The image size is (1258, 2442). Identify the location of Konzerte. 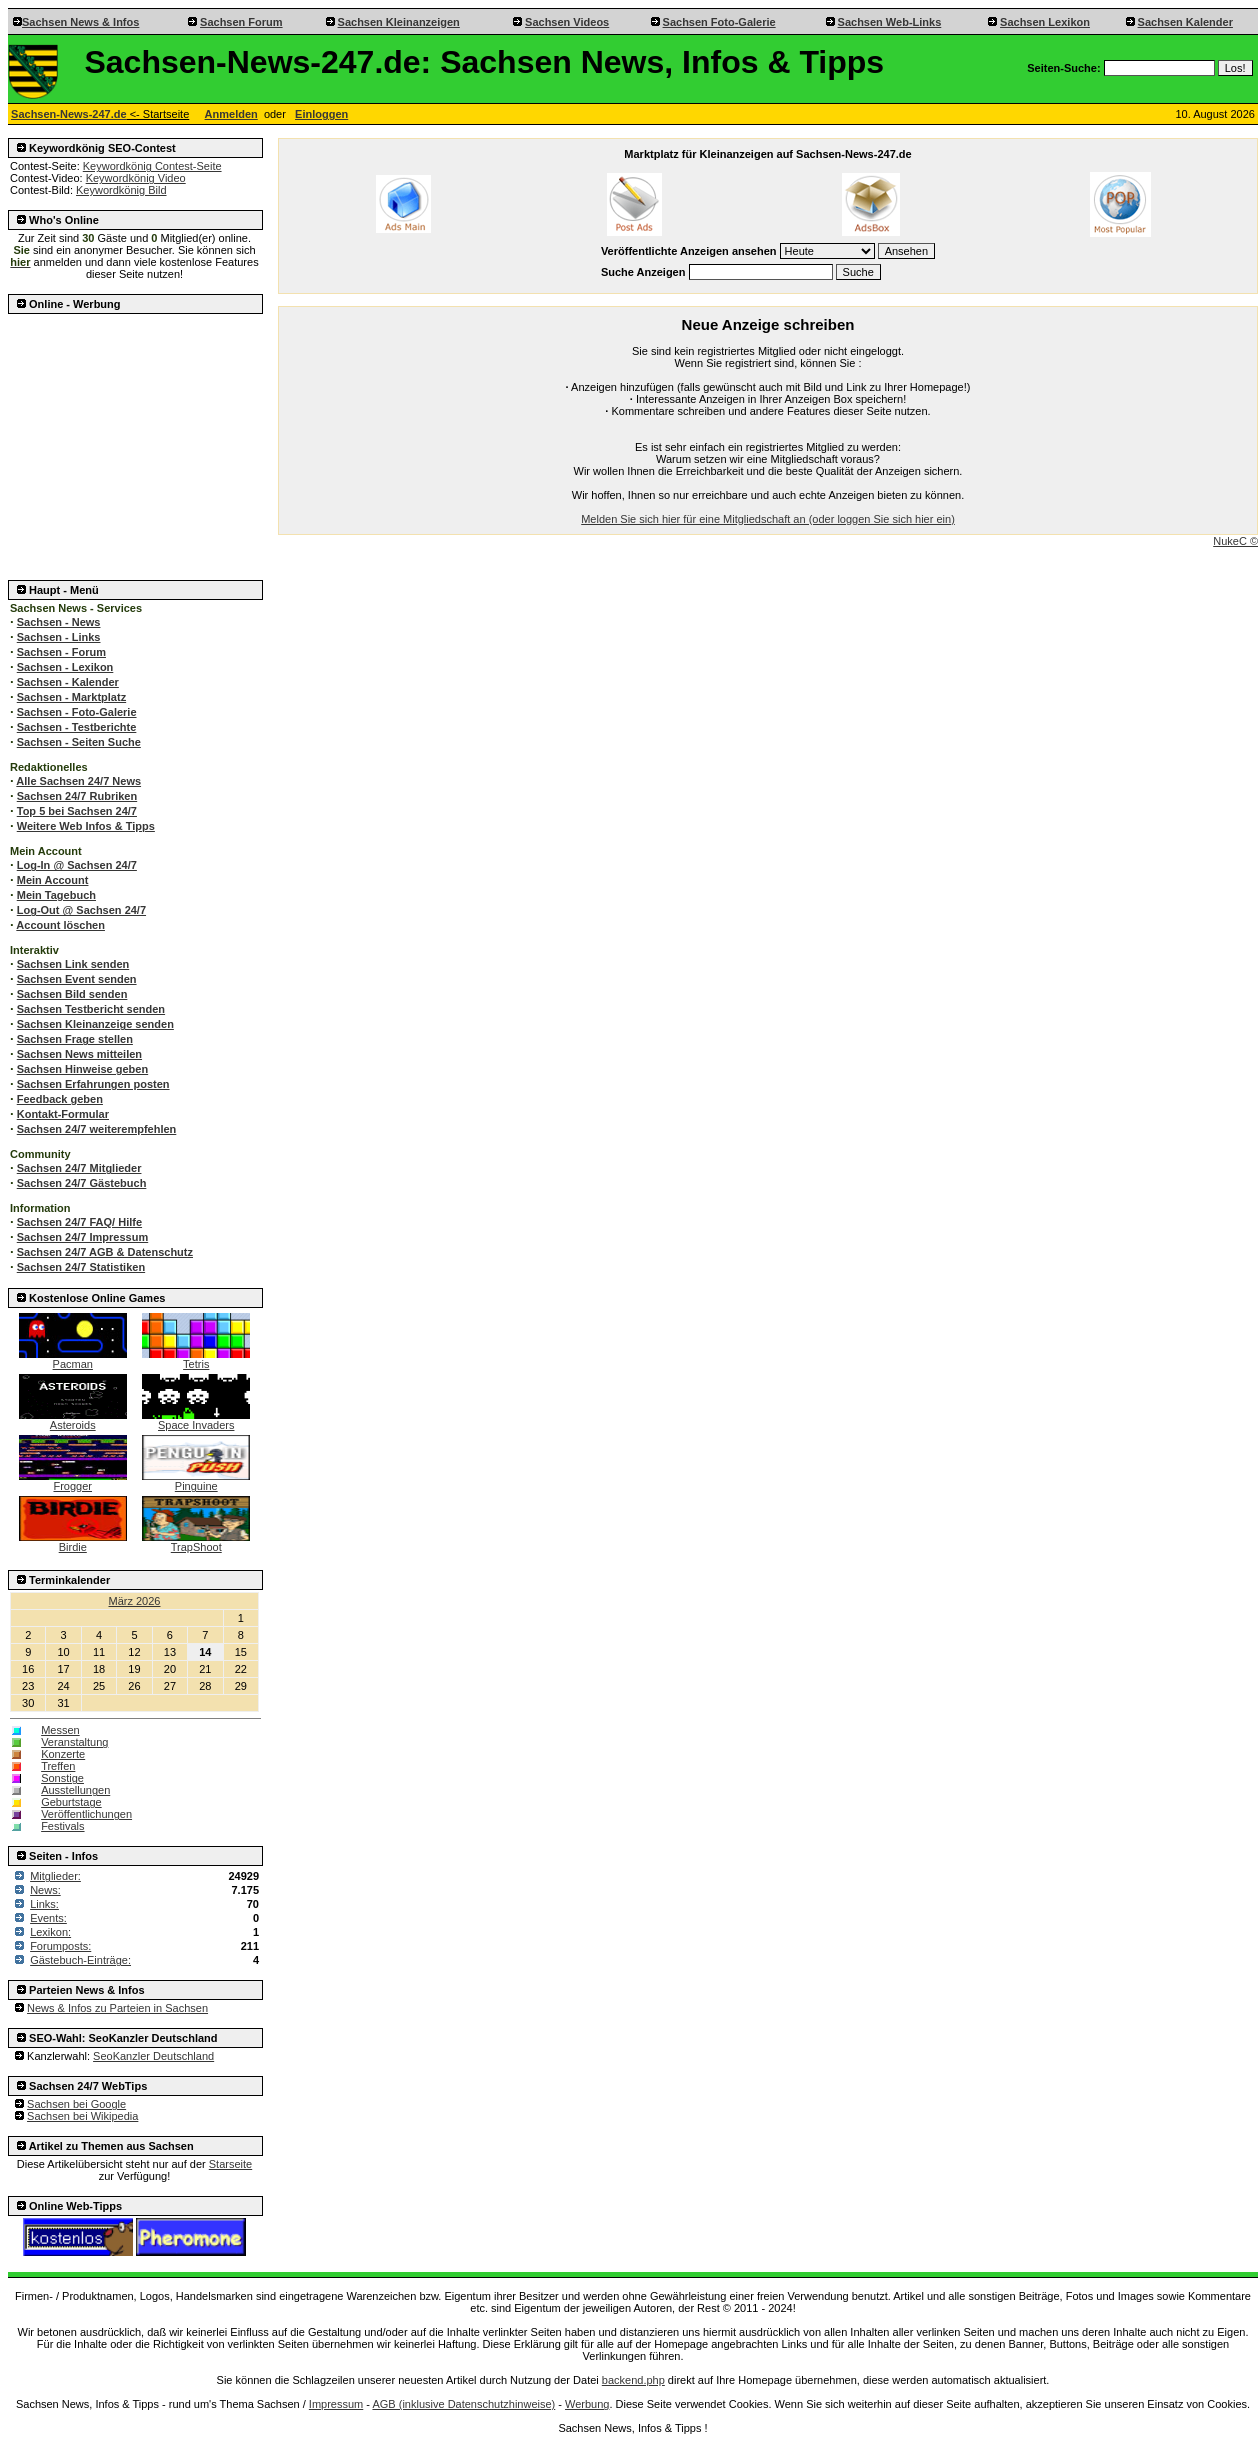
(63, 1754).